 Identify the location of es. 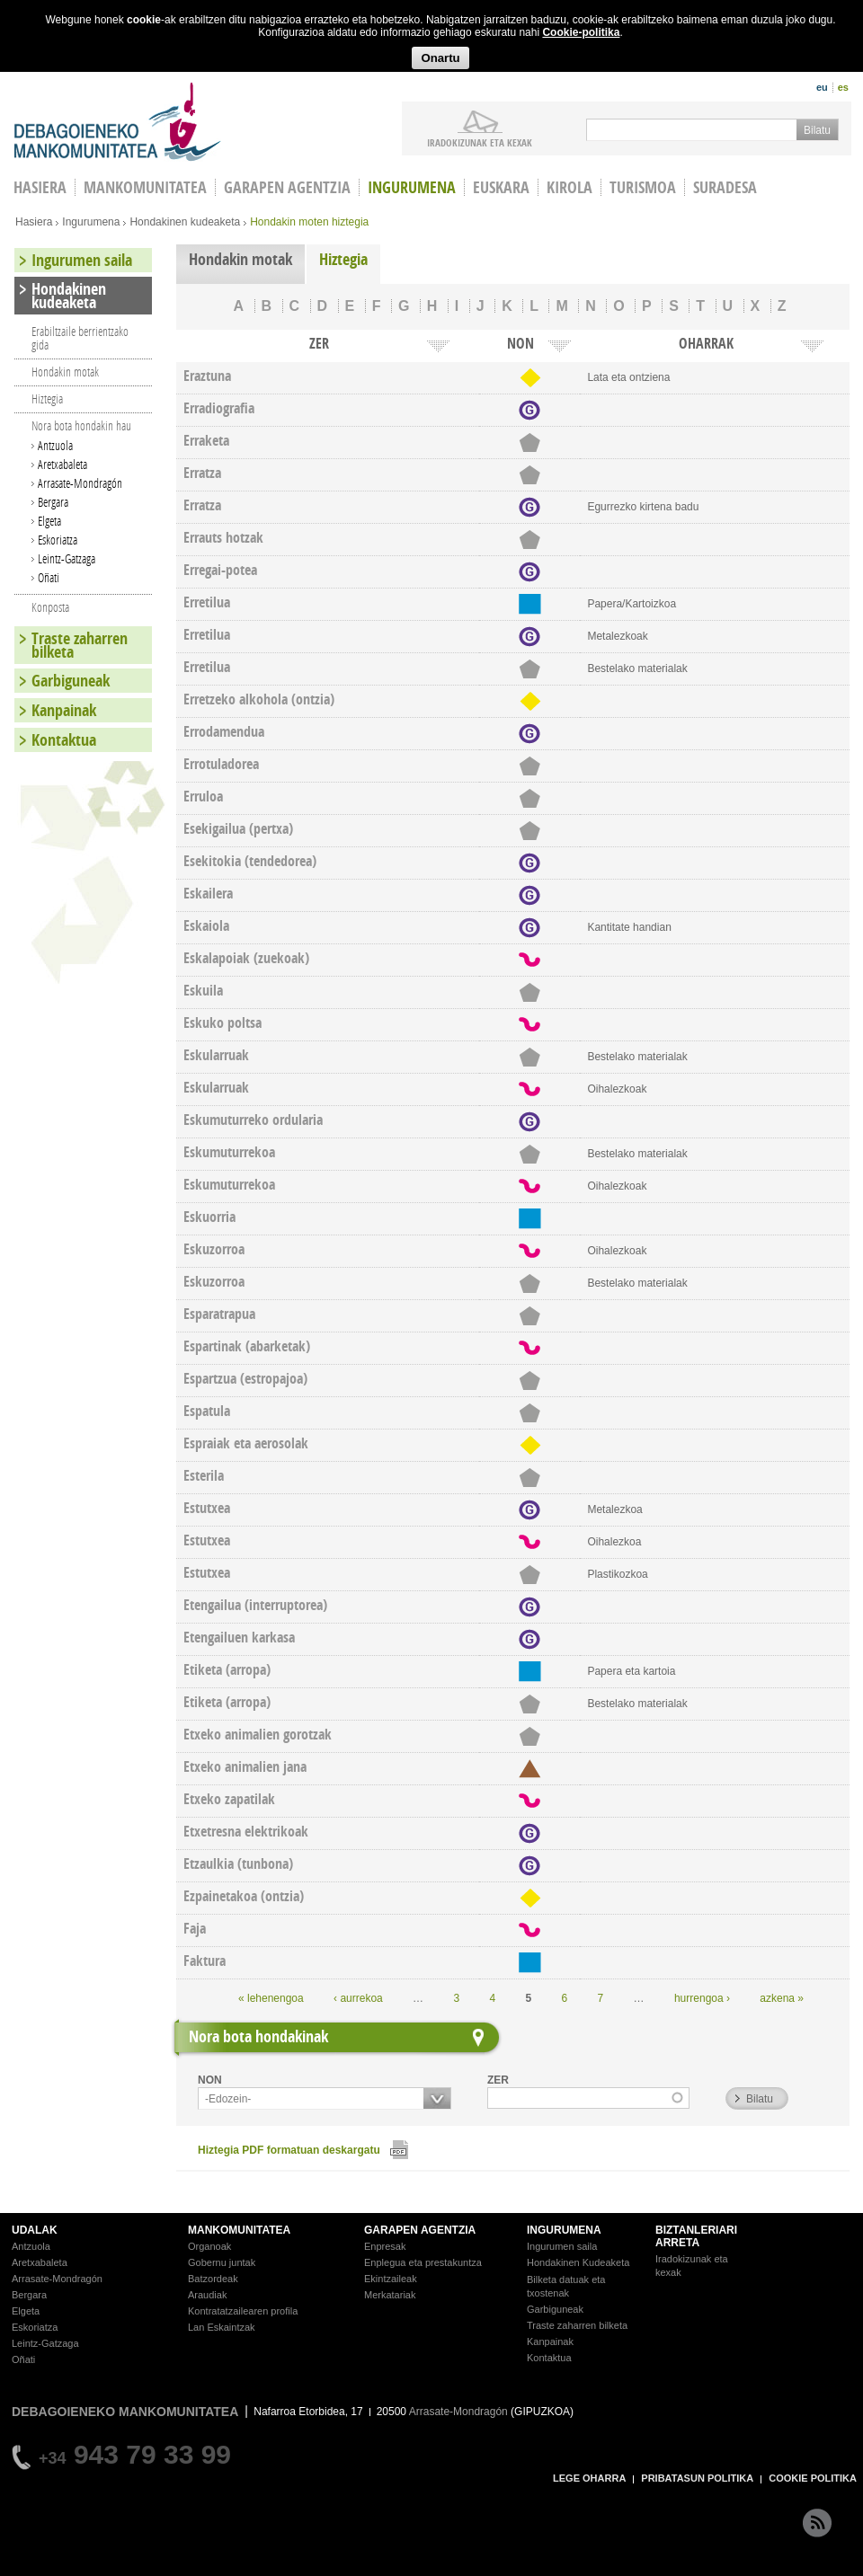
(843, 87).